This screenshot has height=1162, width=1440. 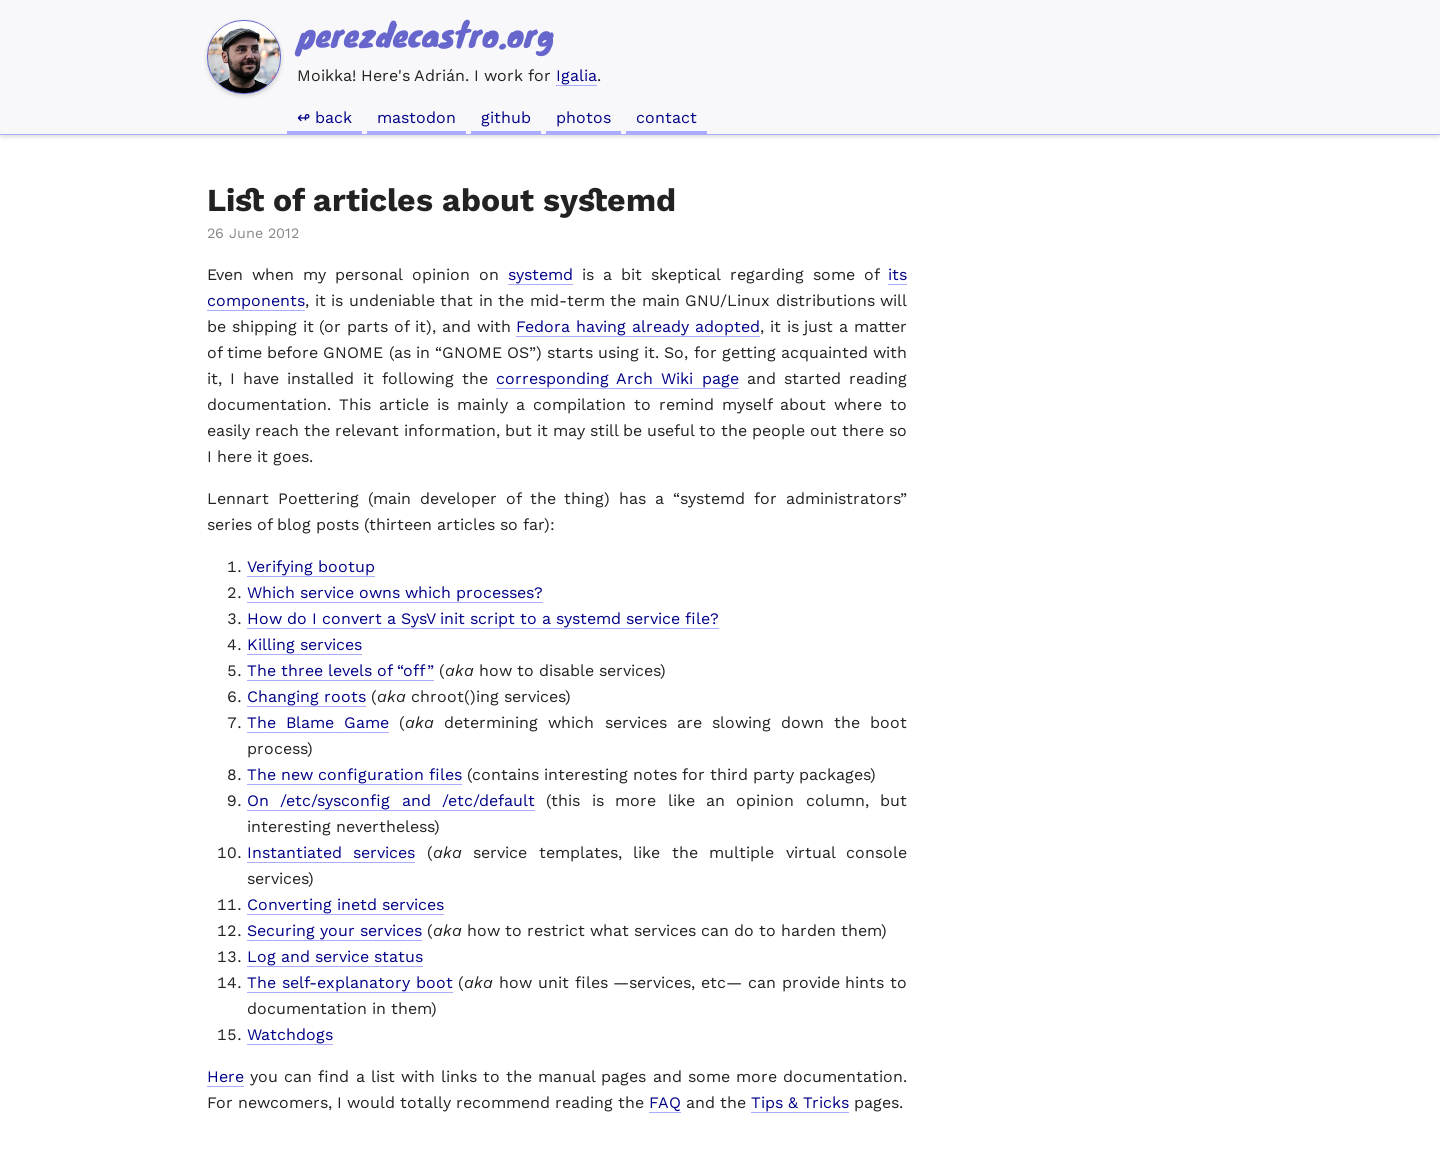 What do you see at coordinates (290, 1034) in the screenshot?
I see `Watchdogs` at bounding box center [290, 1034].